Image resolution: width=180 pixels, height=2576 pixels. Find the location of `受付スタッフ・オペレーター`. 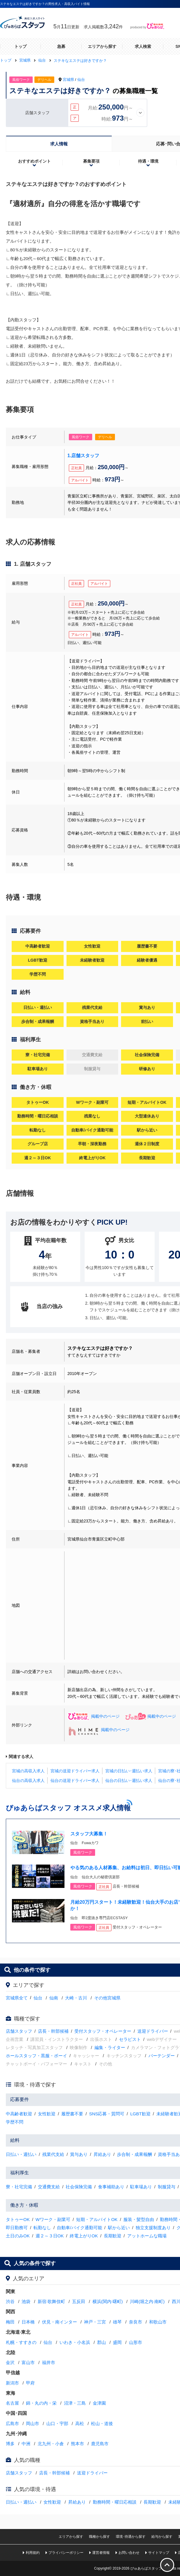

受付スタッフ・オペレーター is located at coordinates (102, 2031).